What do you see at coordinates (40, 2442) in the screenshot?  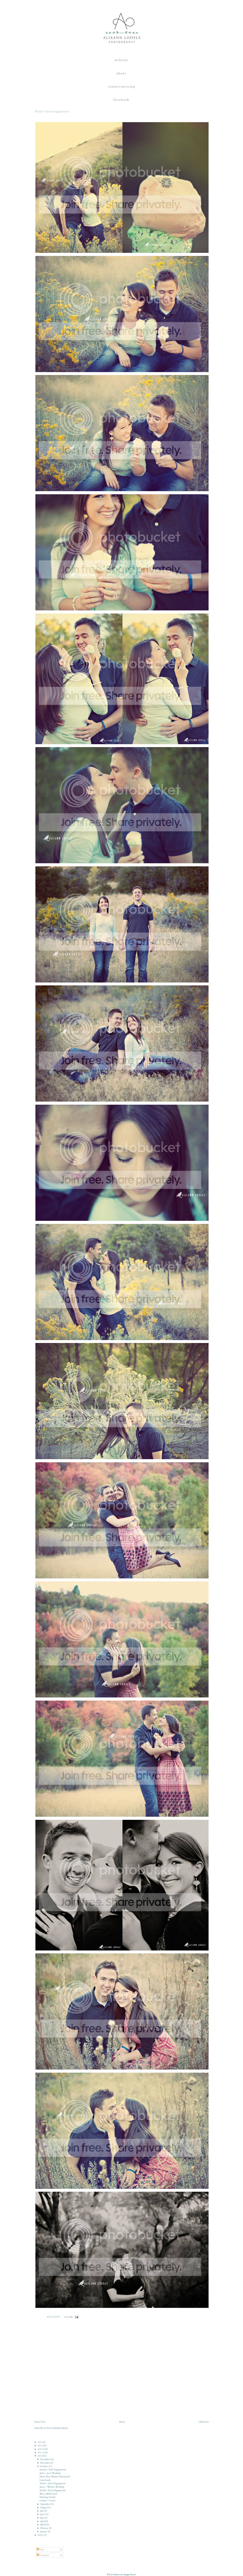 I see `2014` at bounding box center [40, 2442].